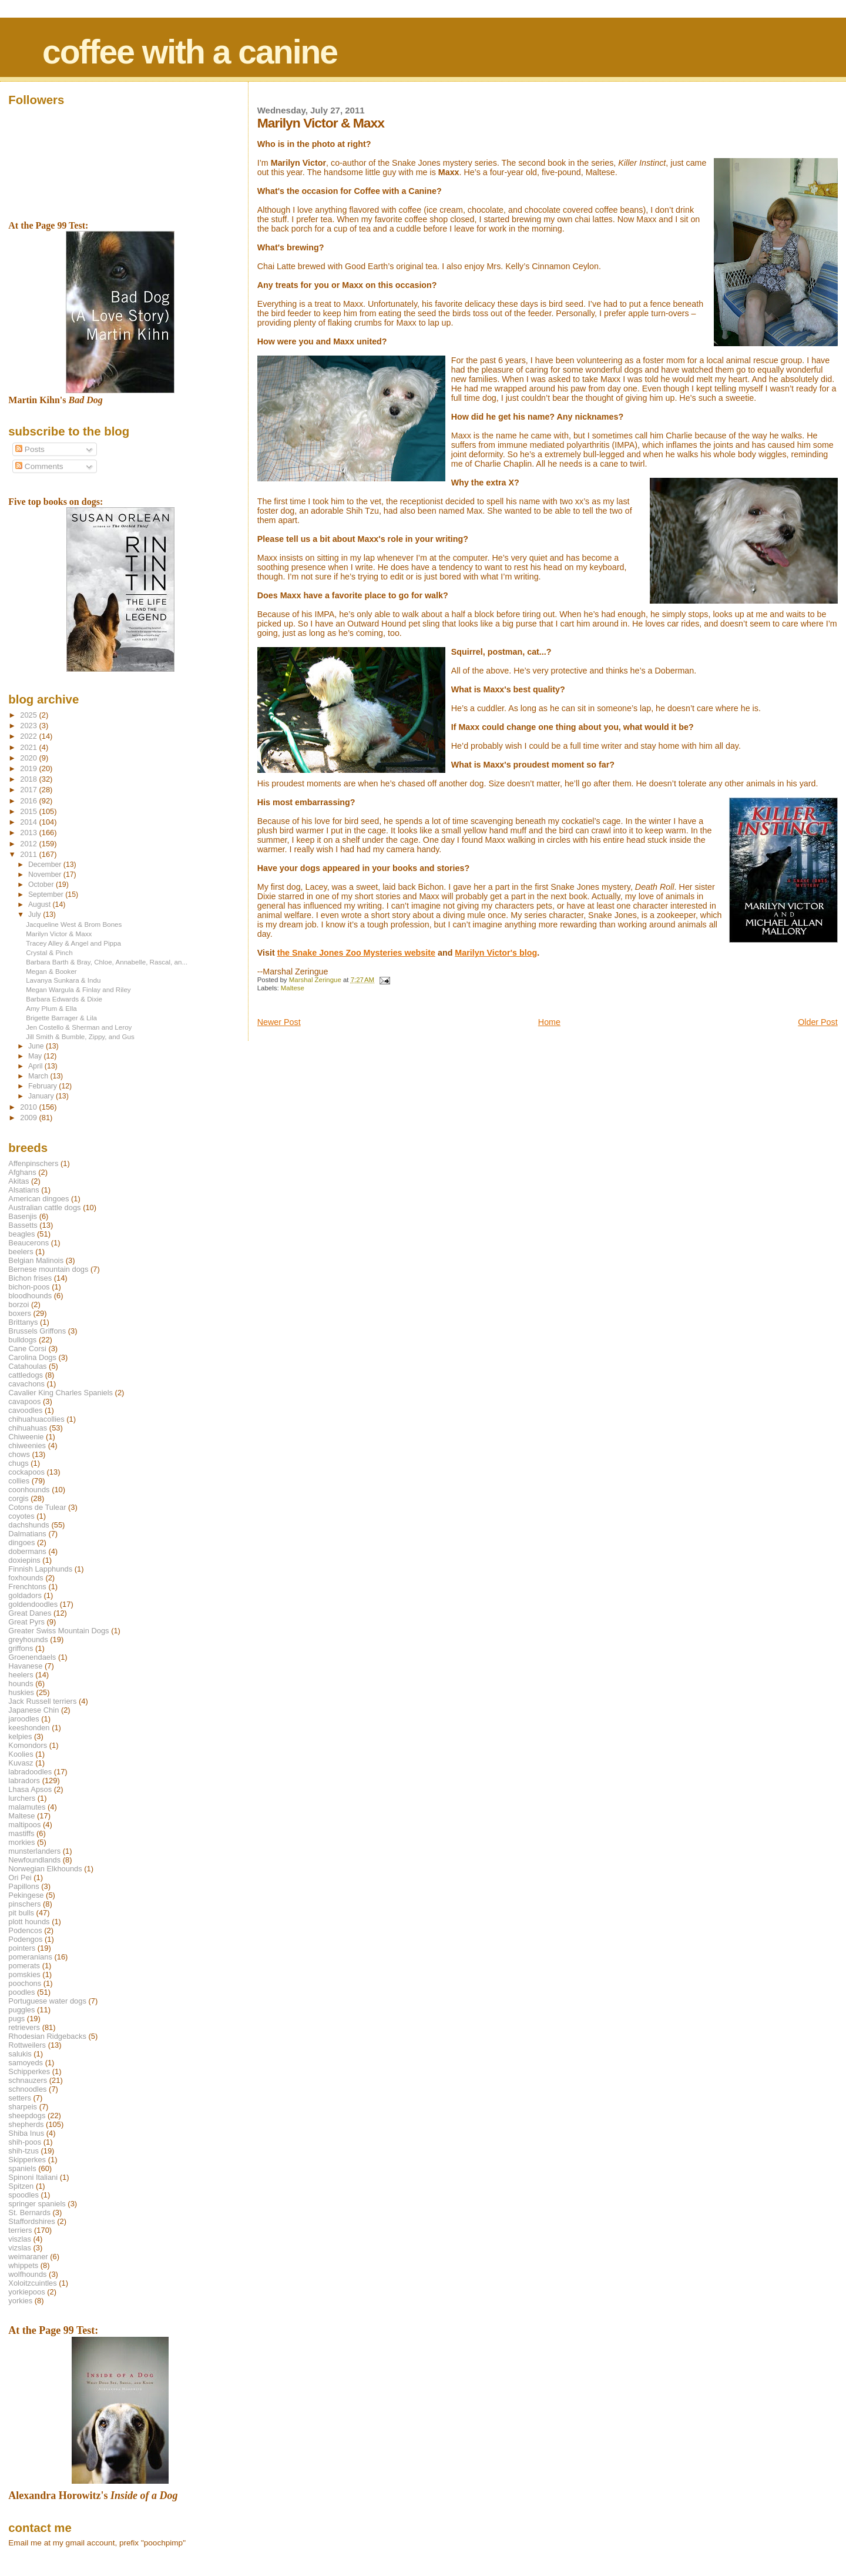 The image size is (846, 2576). Describe the element at coordinates (30, 1295) in the screenshot. I see `bloodhounds` at that location.